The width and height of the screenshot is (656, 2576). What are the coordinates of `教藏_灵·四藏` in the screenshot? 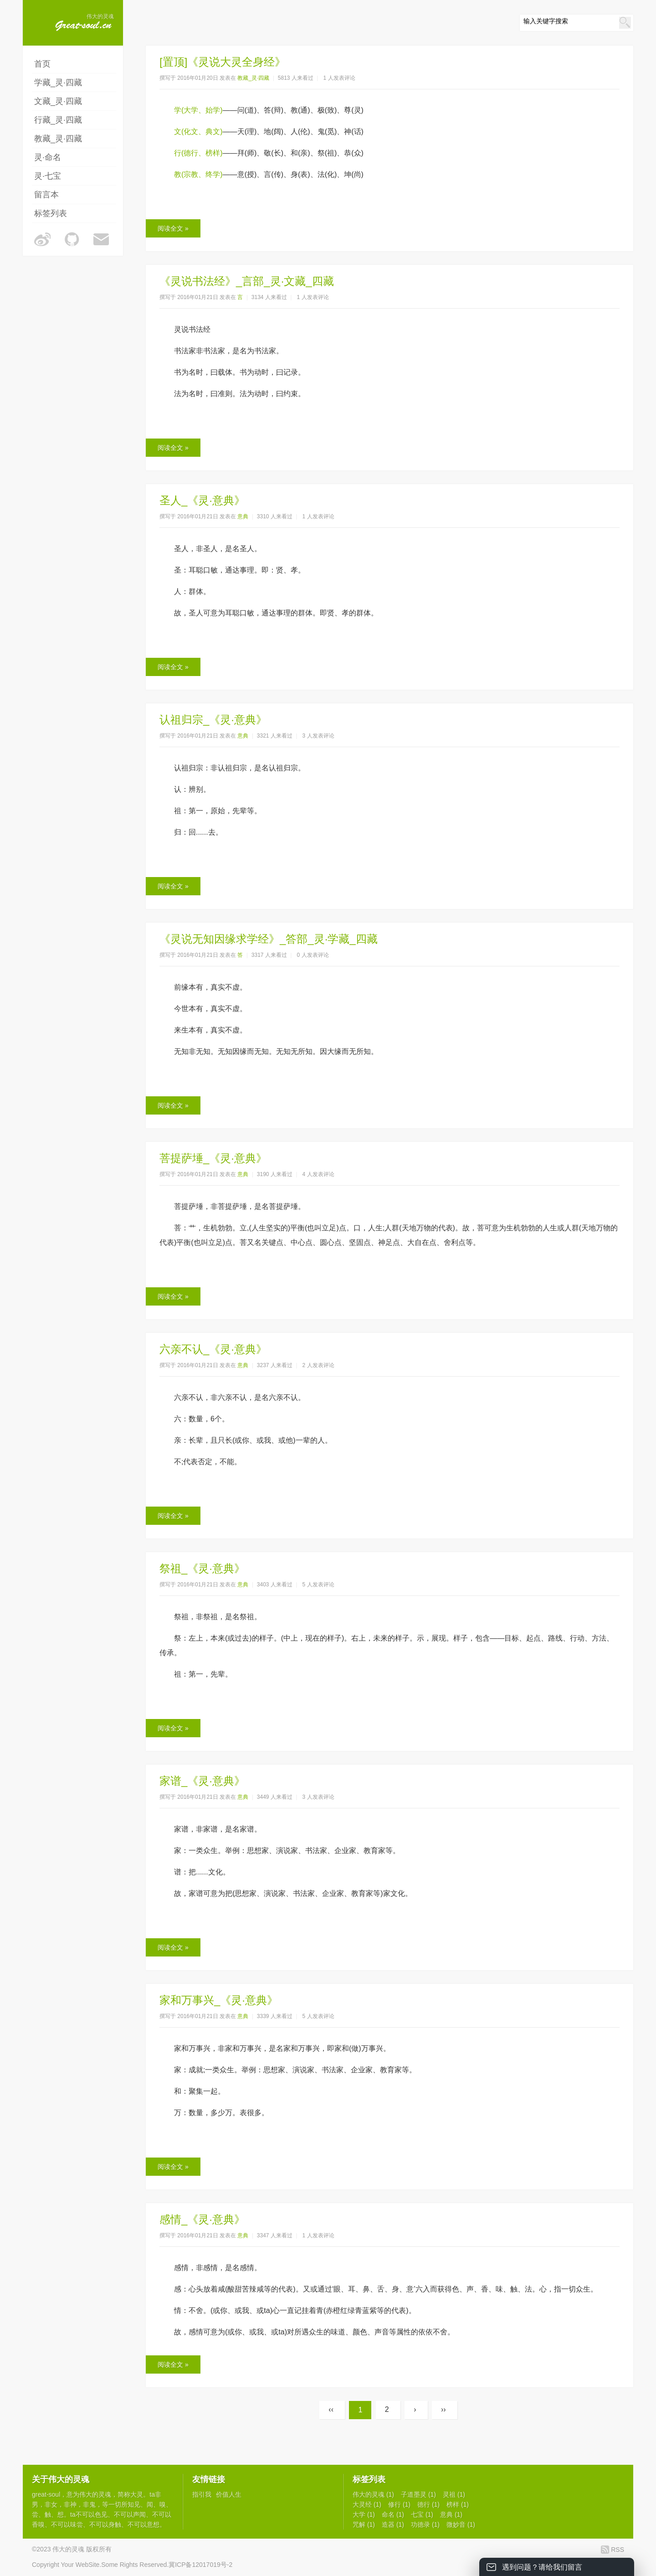 It's located at (58, 138).